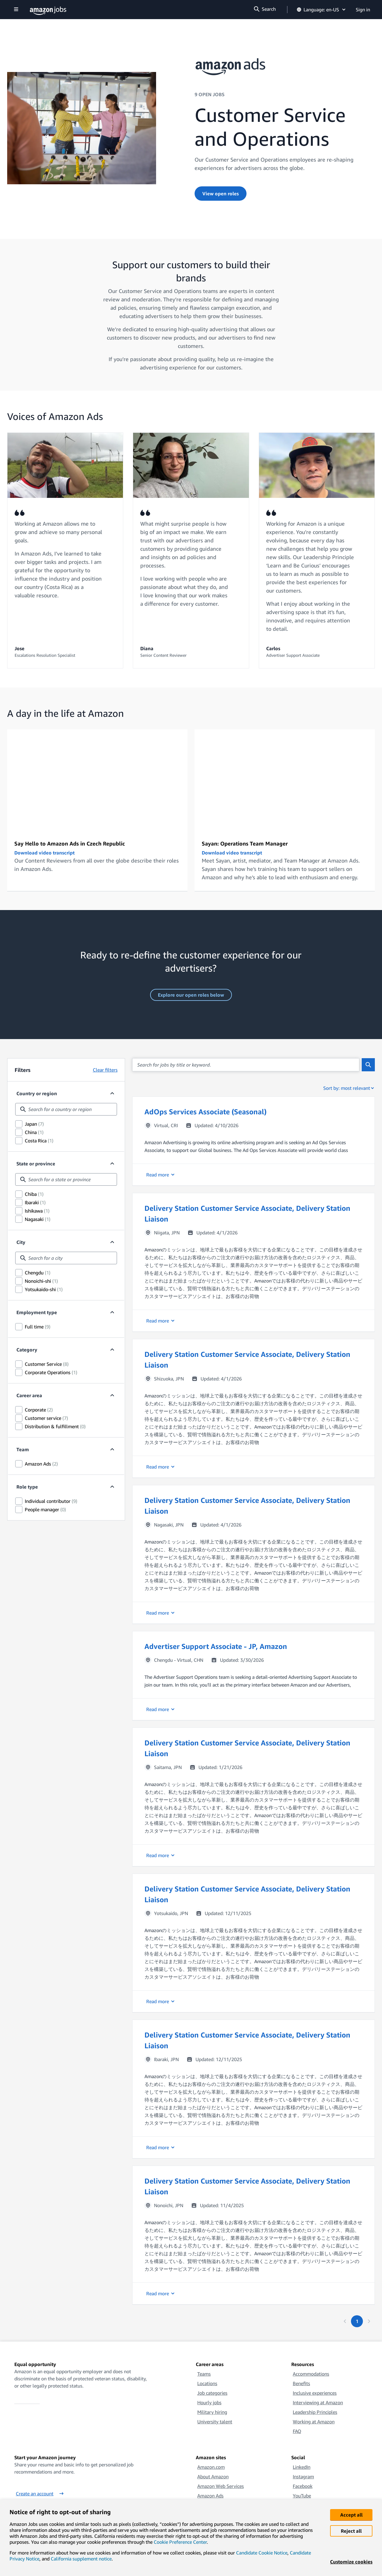 The width and height of the screenshot is (382, 2576). What do you see at coordinates (105, 1070) in the screenshot?
I see `Clear filters` at bounding box center [105, 1070].